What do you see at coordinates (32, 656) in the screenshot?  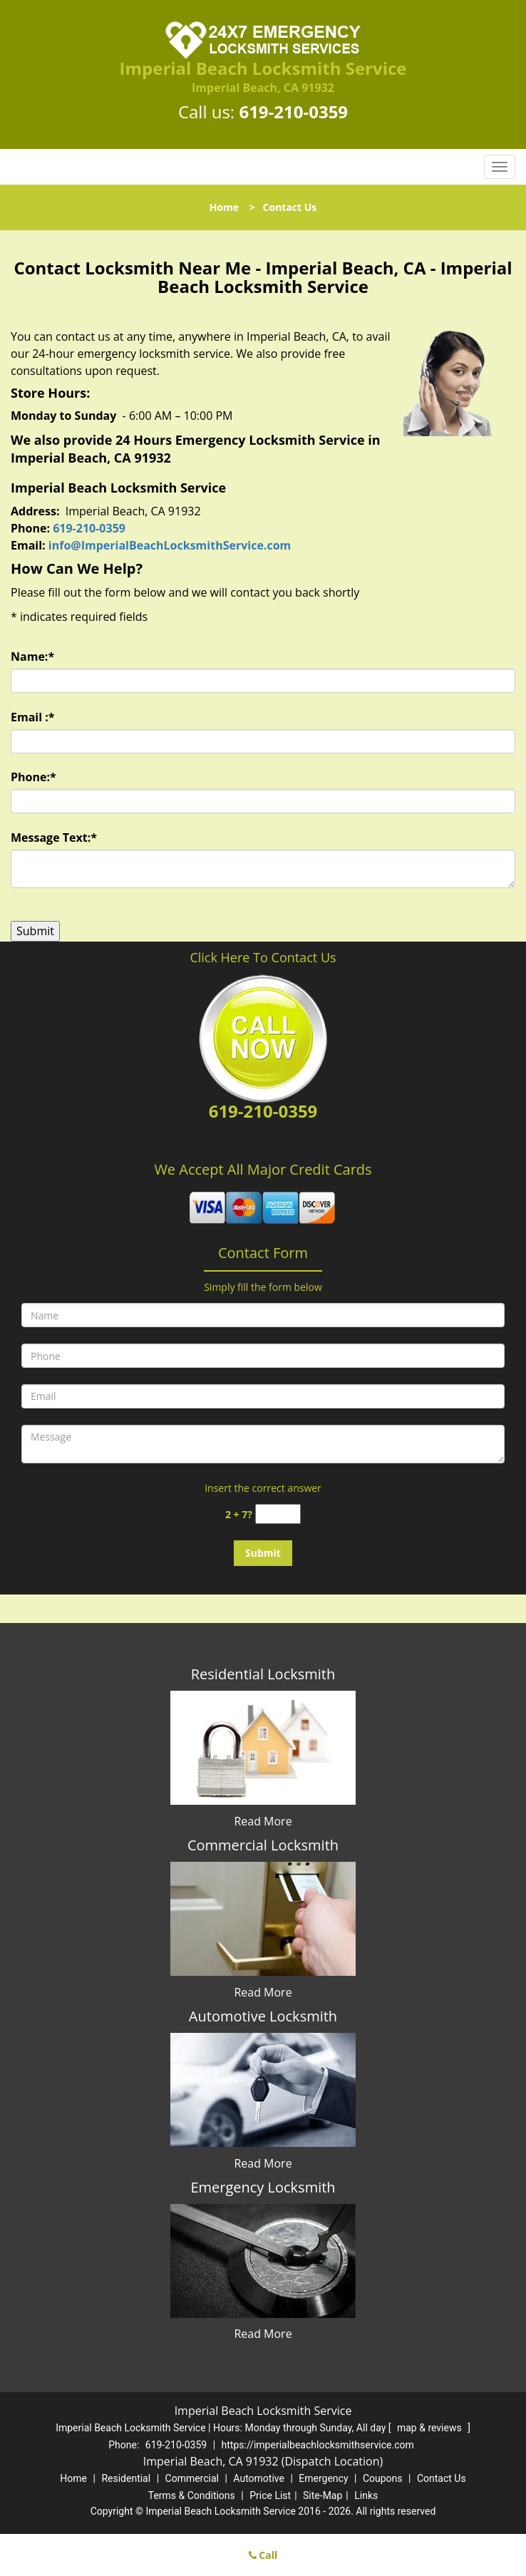 I see `Name:` at bounding box center [32, 656].